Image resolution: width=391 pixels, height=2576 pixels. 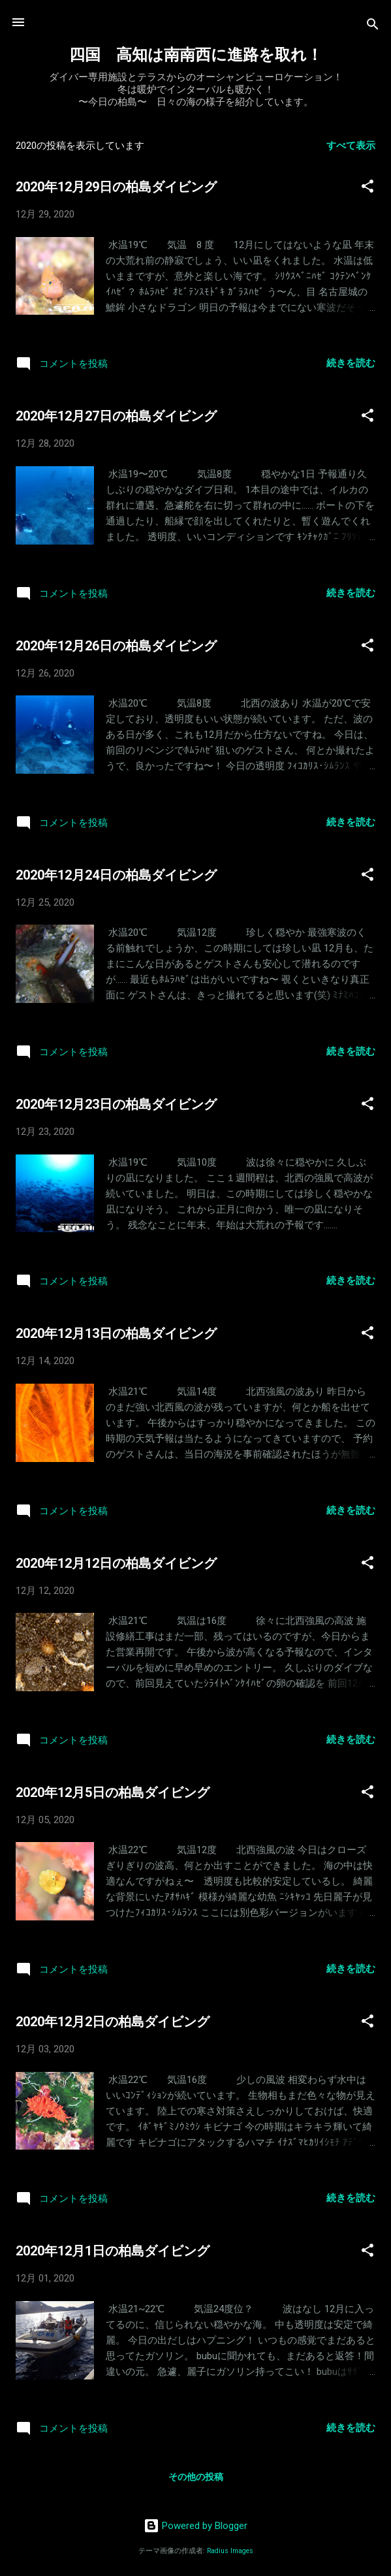 I want to click on Radius Images, so click(x=230, y=2551).